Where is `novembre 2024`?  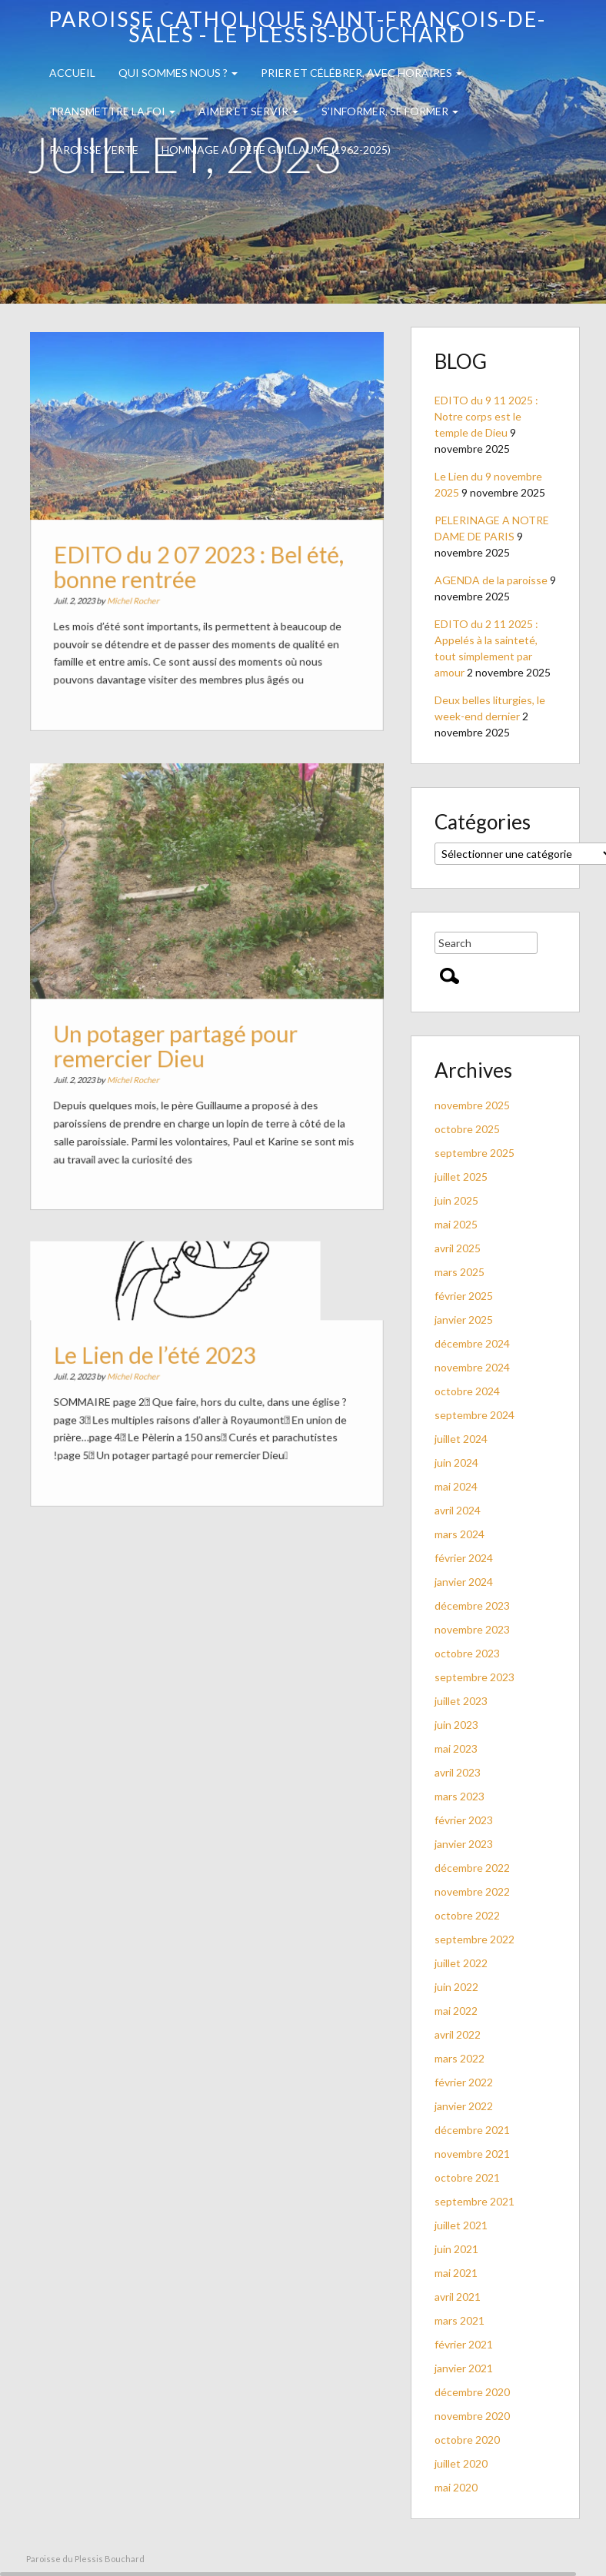 novembre 2024 is located at coordinates (472, 1367).